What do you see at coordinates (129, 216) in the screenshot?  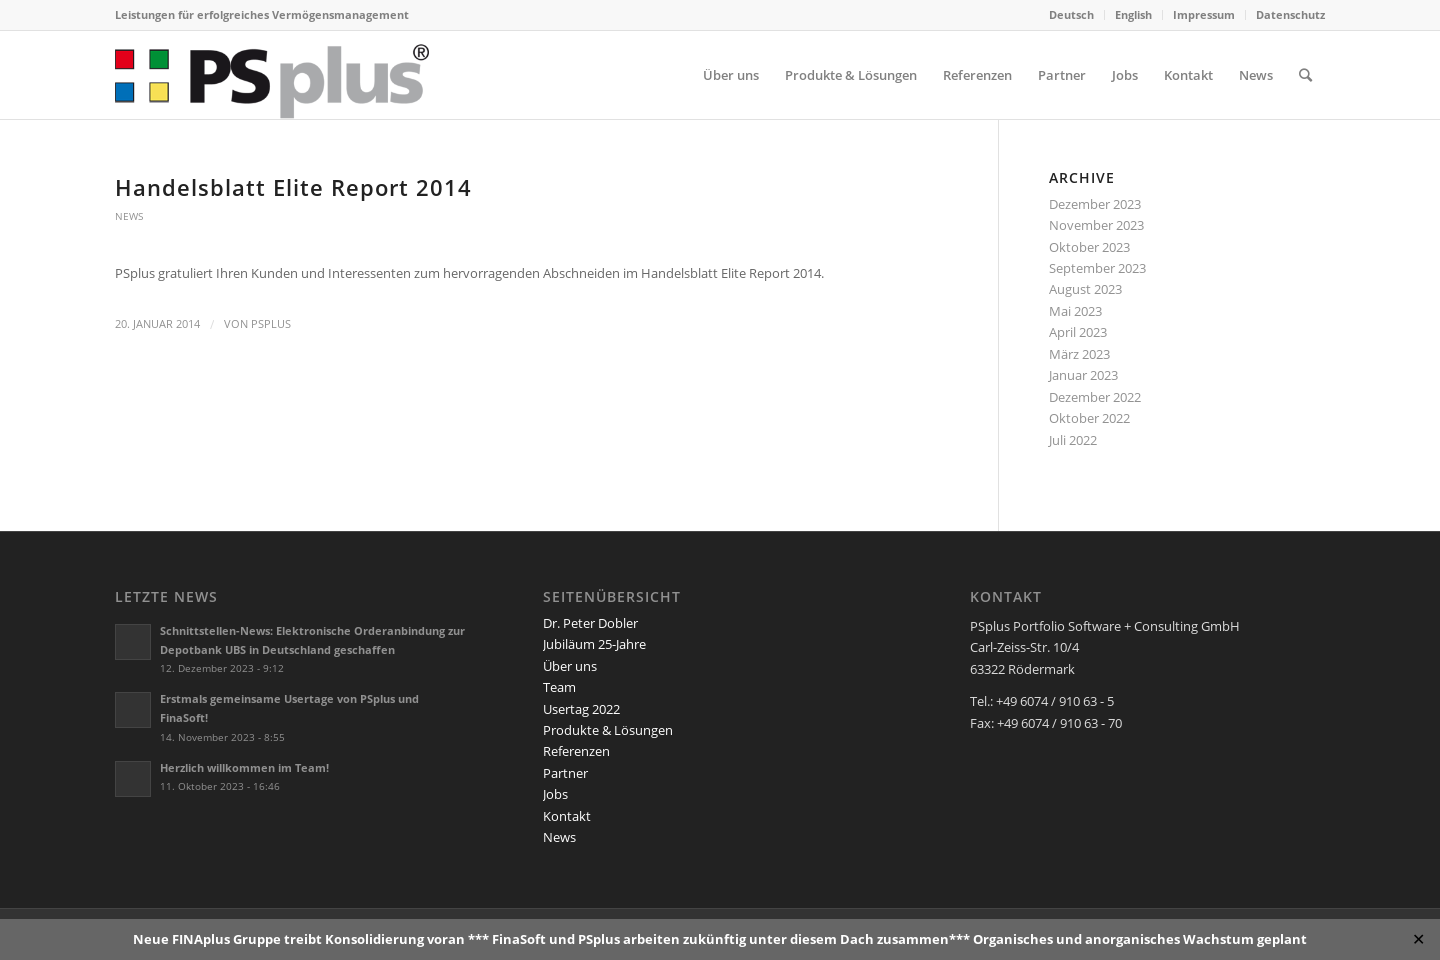 I see `News` at bounding box center [129, 216].